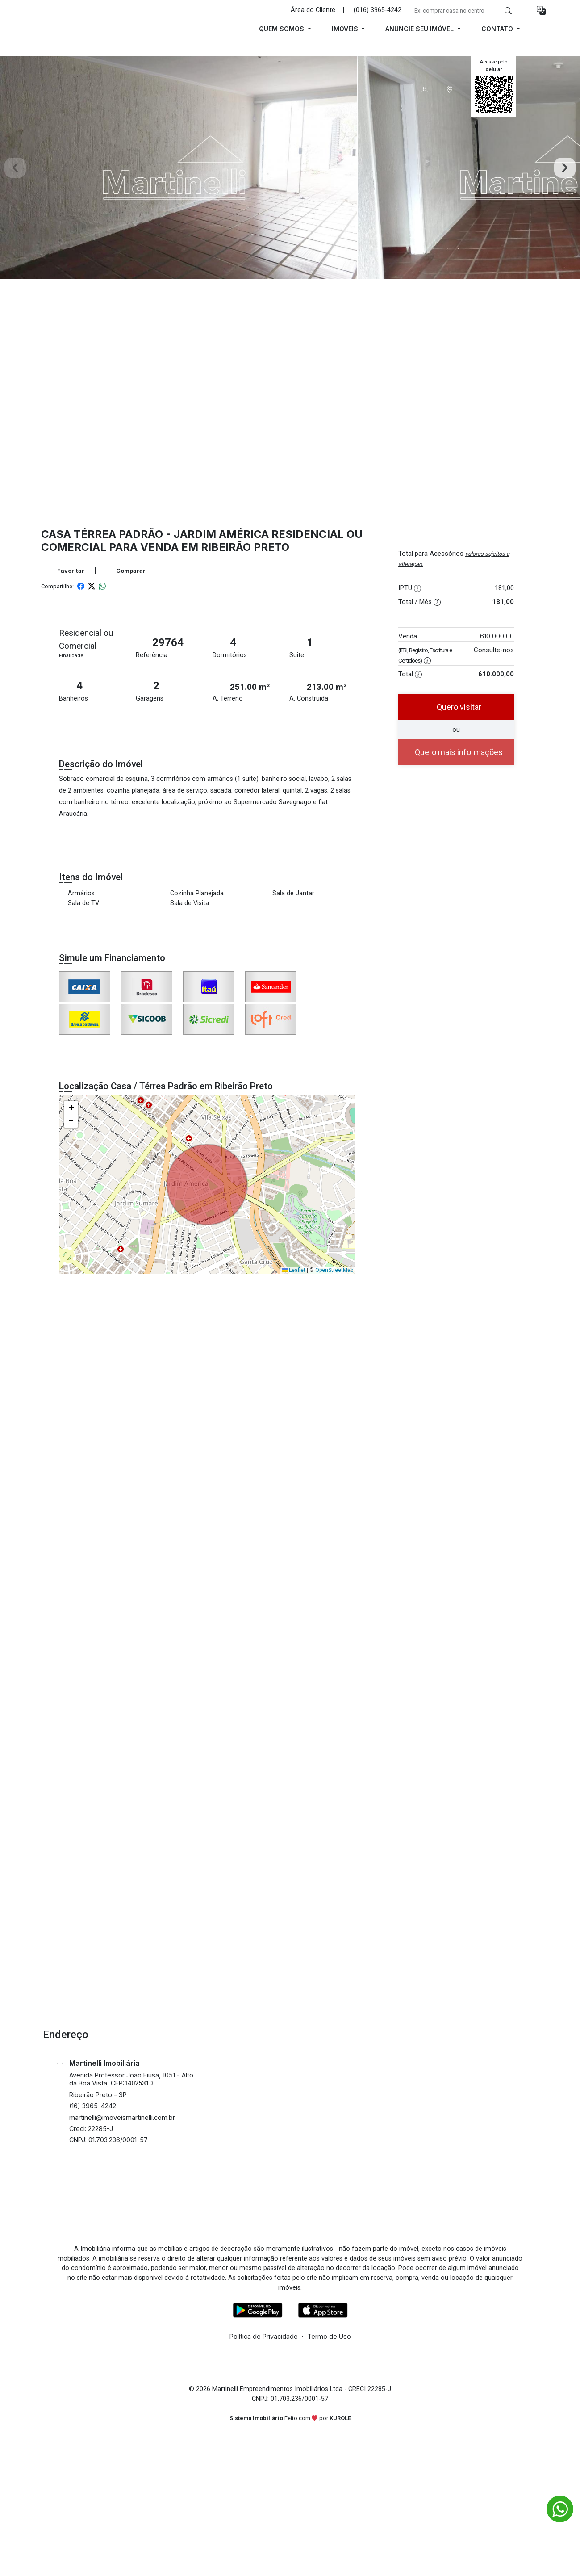 Image resolution: width=580 pixels, height=2576 pixels. What do you see at coordinates (263, 2336) in the screenshot?
I see `Política de Privacidade` at bounding box center [263, 2336].